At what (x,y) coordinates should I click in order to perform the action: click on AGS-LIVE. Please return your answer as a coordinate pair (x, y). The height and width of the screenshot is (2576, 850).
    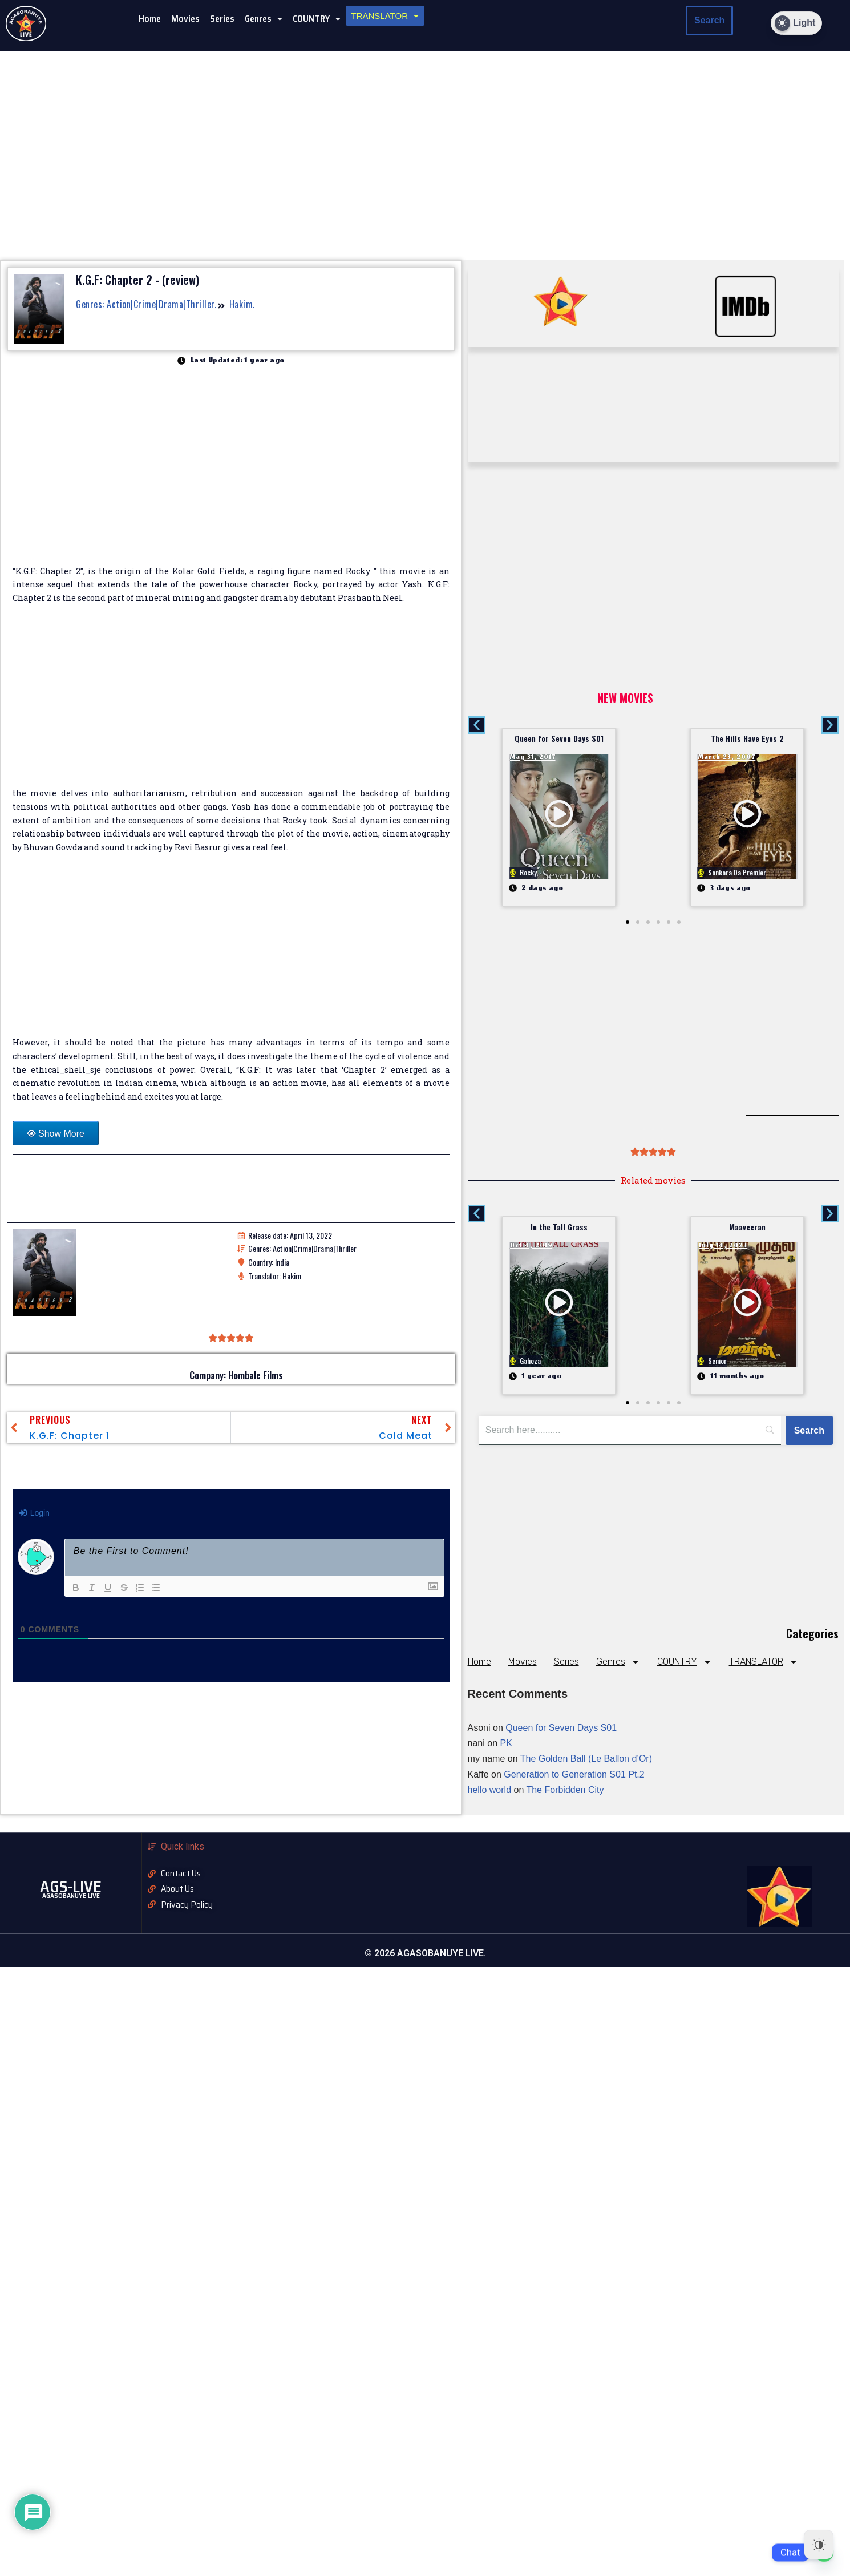
    Looking at the image, I should click on (71, 1886).